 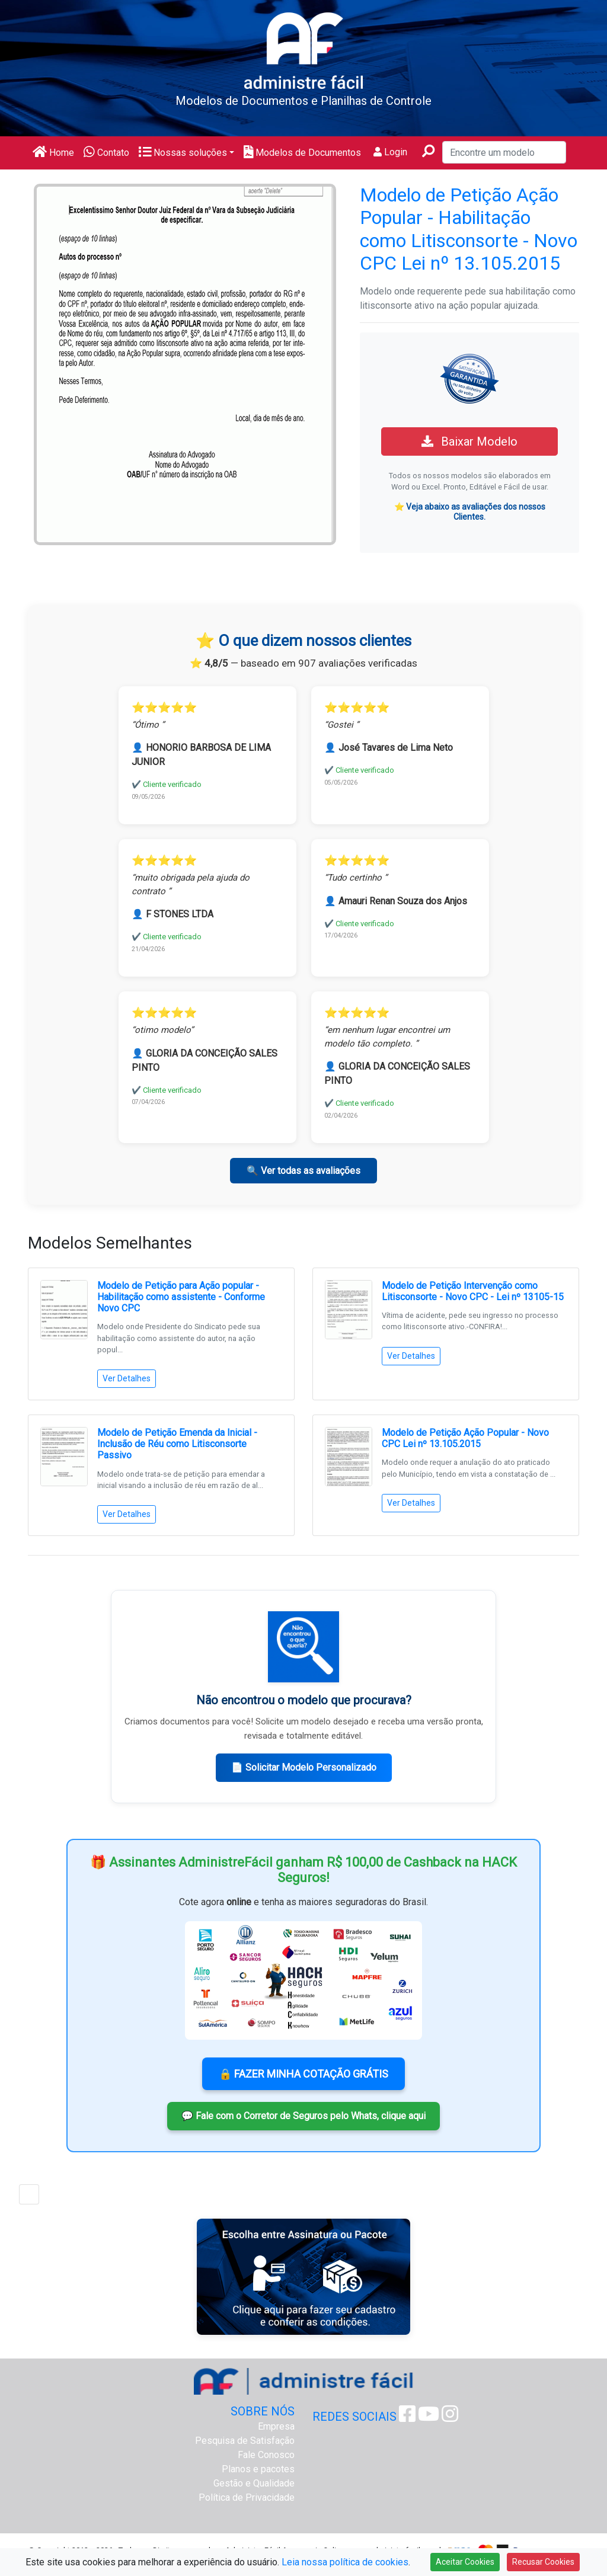 I want to click on 🔒 FAZER MINHA COTAÇÃO GRÁTIS, so click(x=303, y=2074).